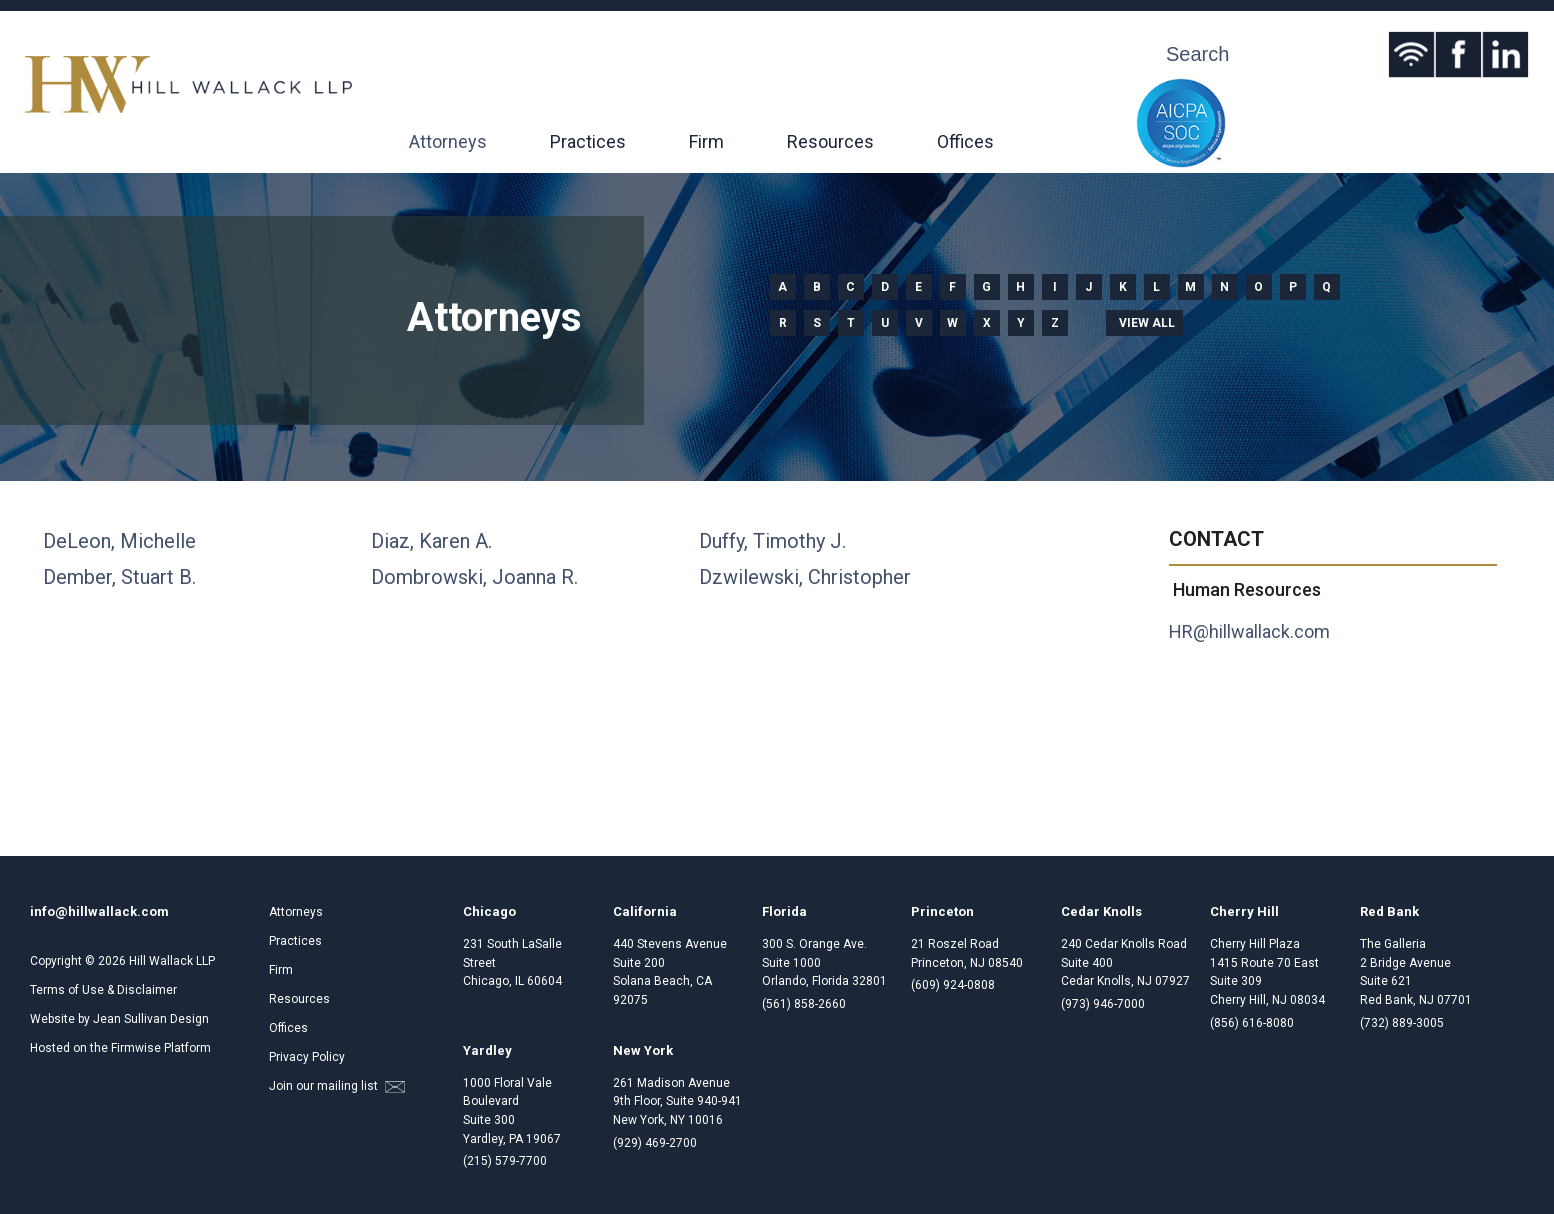 This screenshot has width=1554, height=1214. What do you see at coordinates (706, 141) in the screenshot?
I see `Firm` at bounding box center [706, 141].